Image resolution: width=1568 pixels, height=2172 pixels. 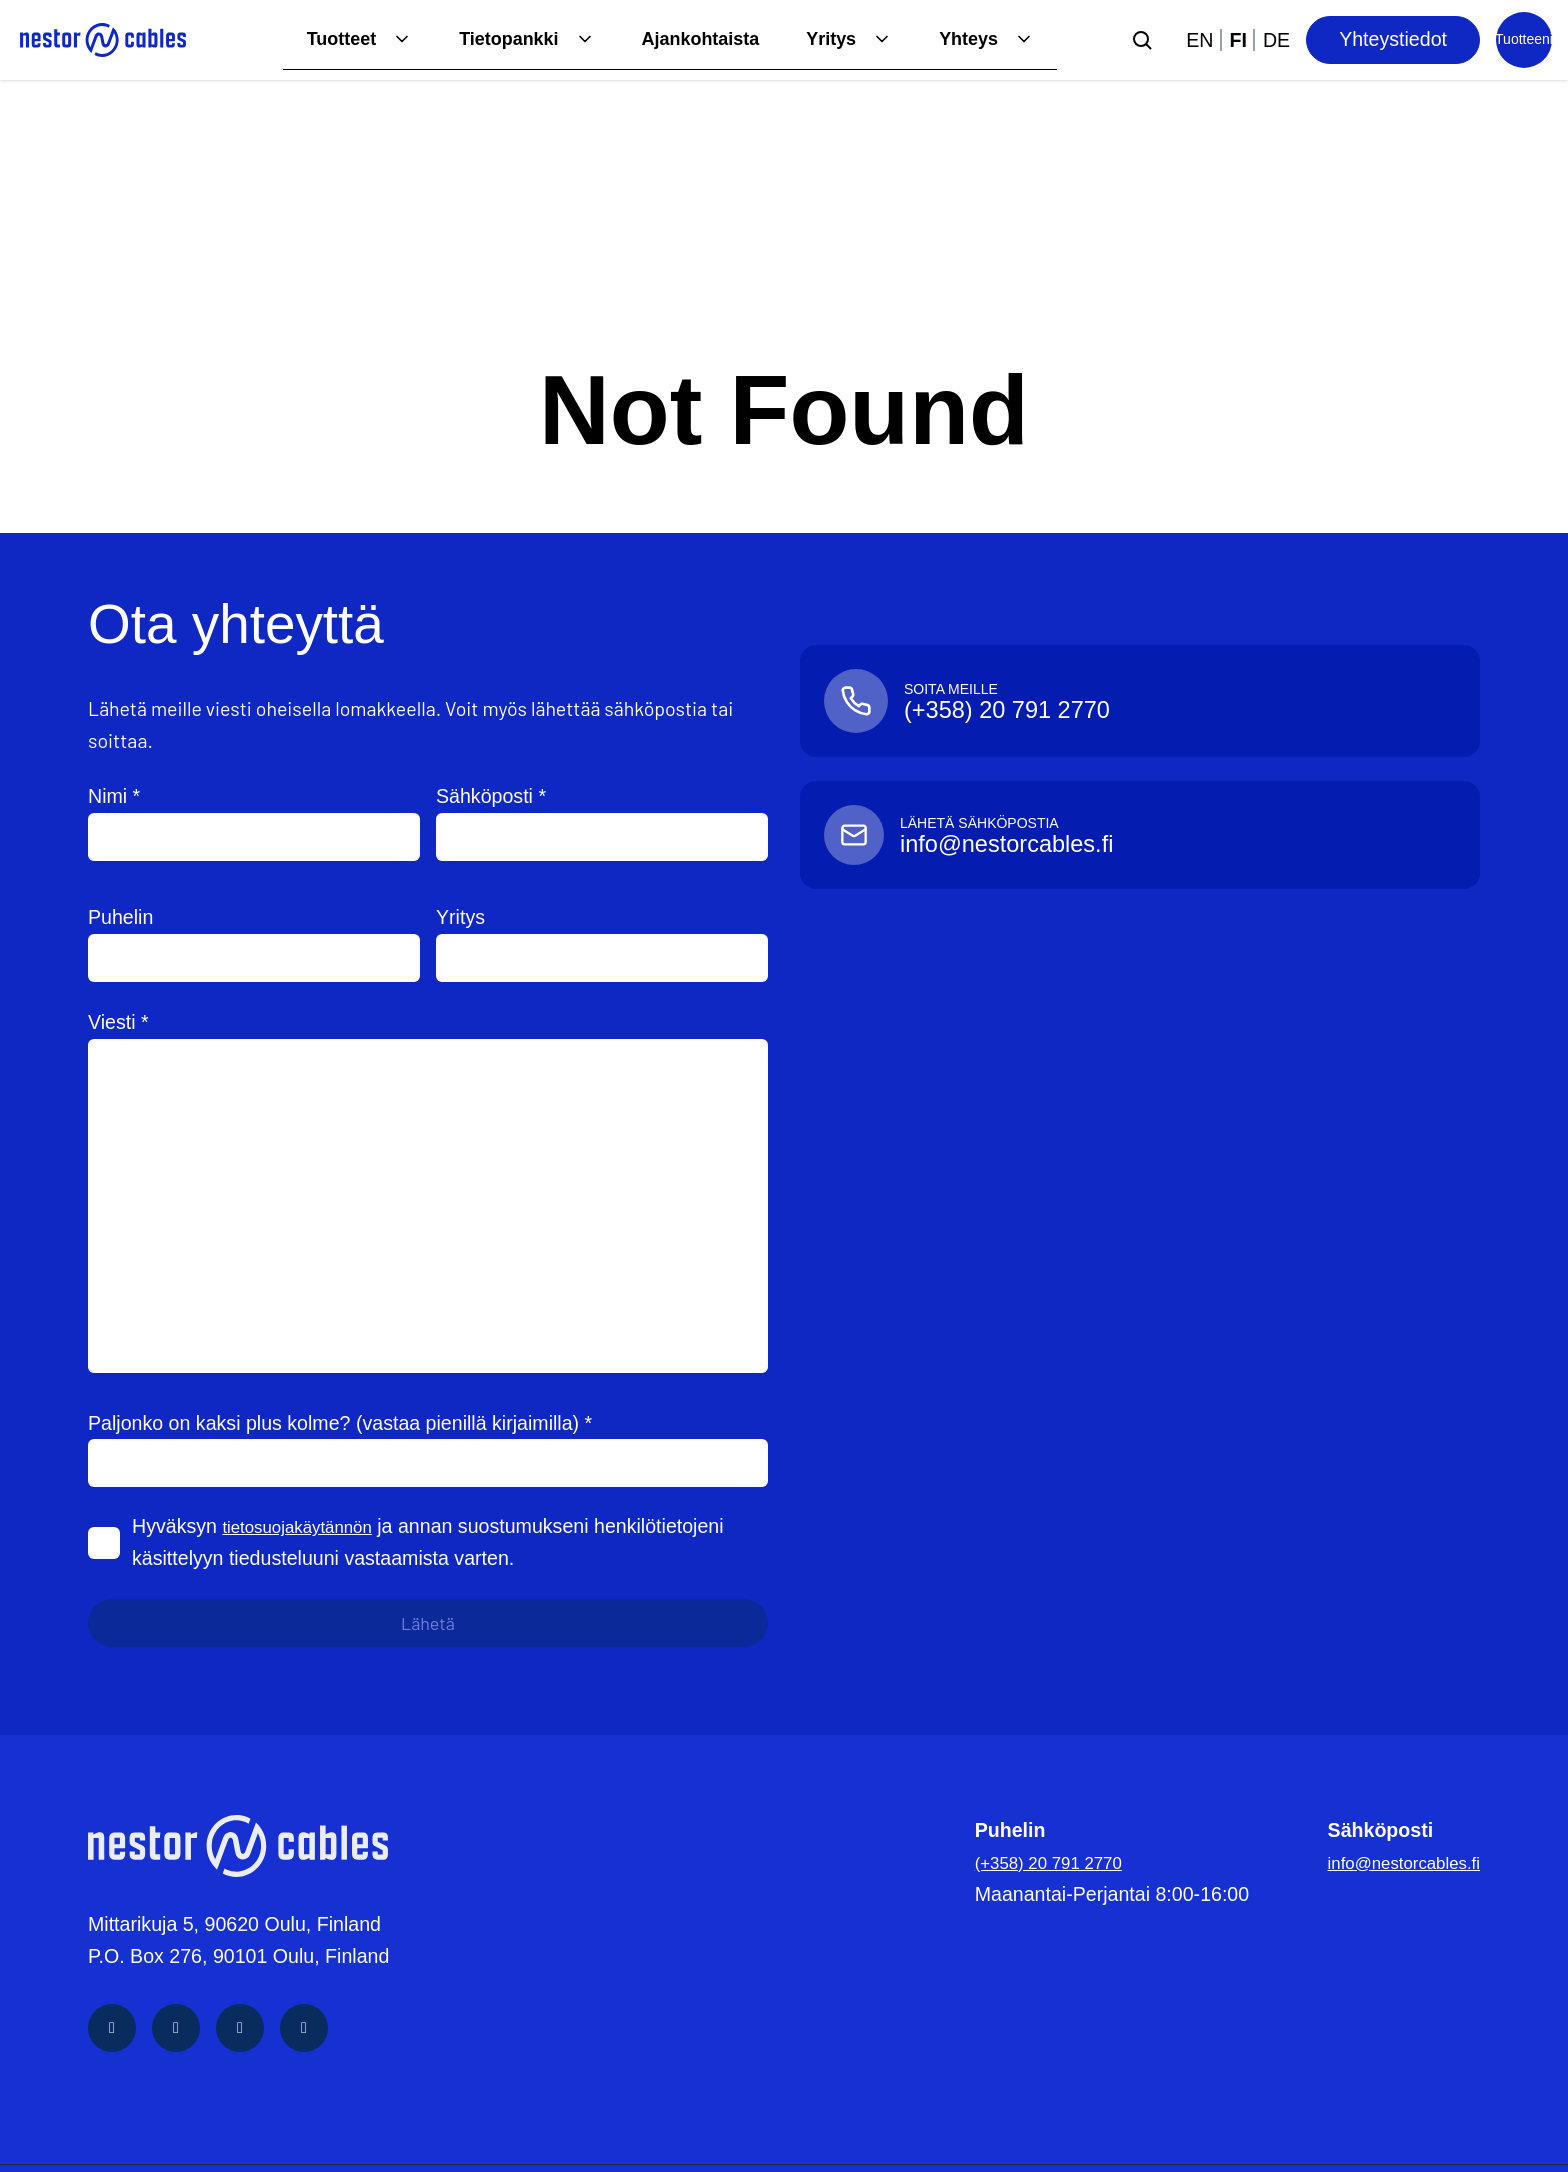 I want to click on [Product list], so click(x=1524, y=40).